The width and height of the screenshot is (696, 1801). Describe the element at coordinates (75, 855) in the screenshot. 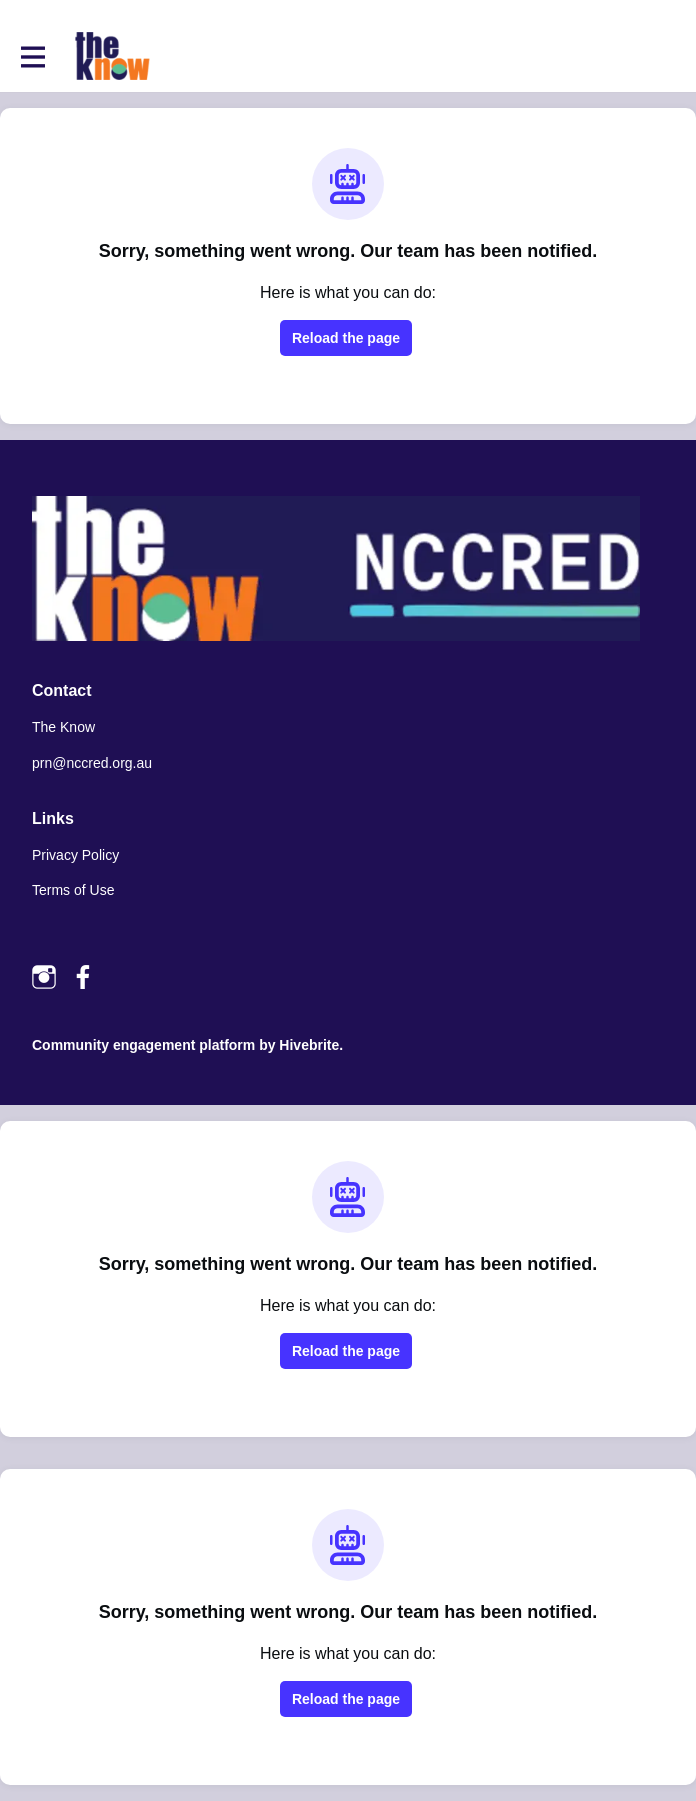

I see `Privacy Policy` at that location.